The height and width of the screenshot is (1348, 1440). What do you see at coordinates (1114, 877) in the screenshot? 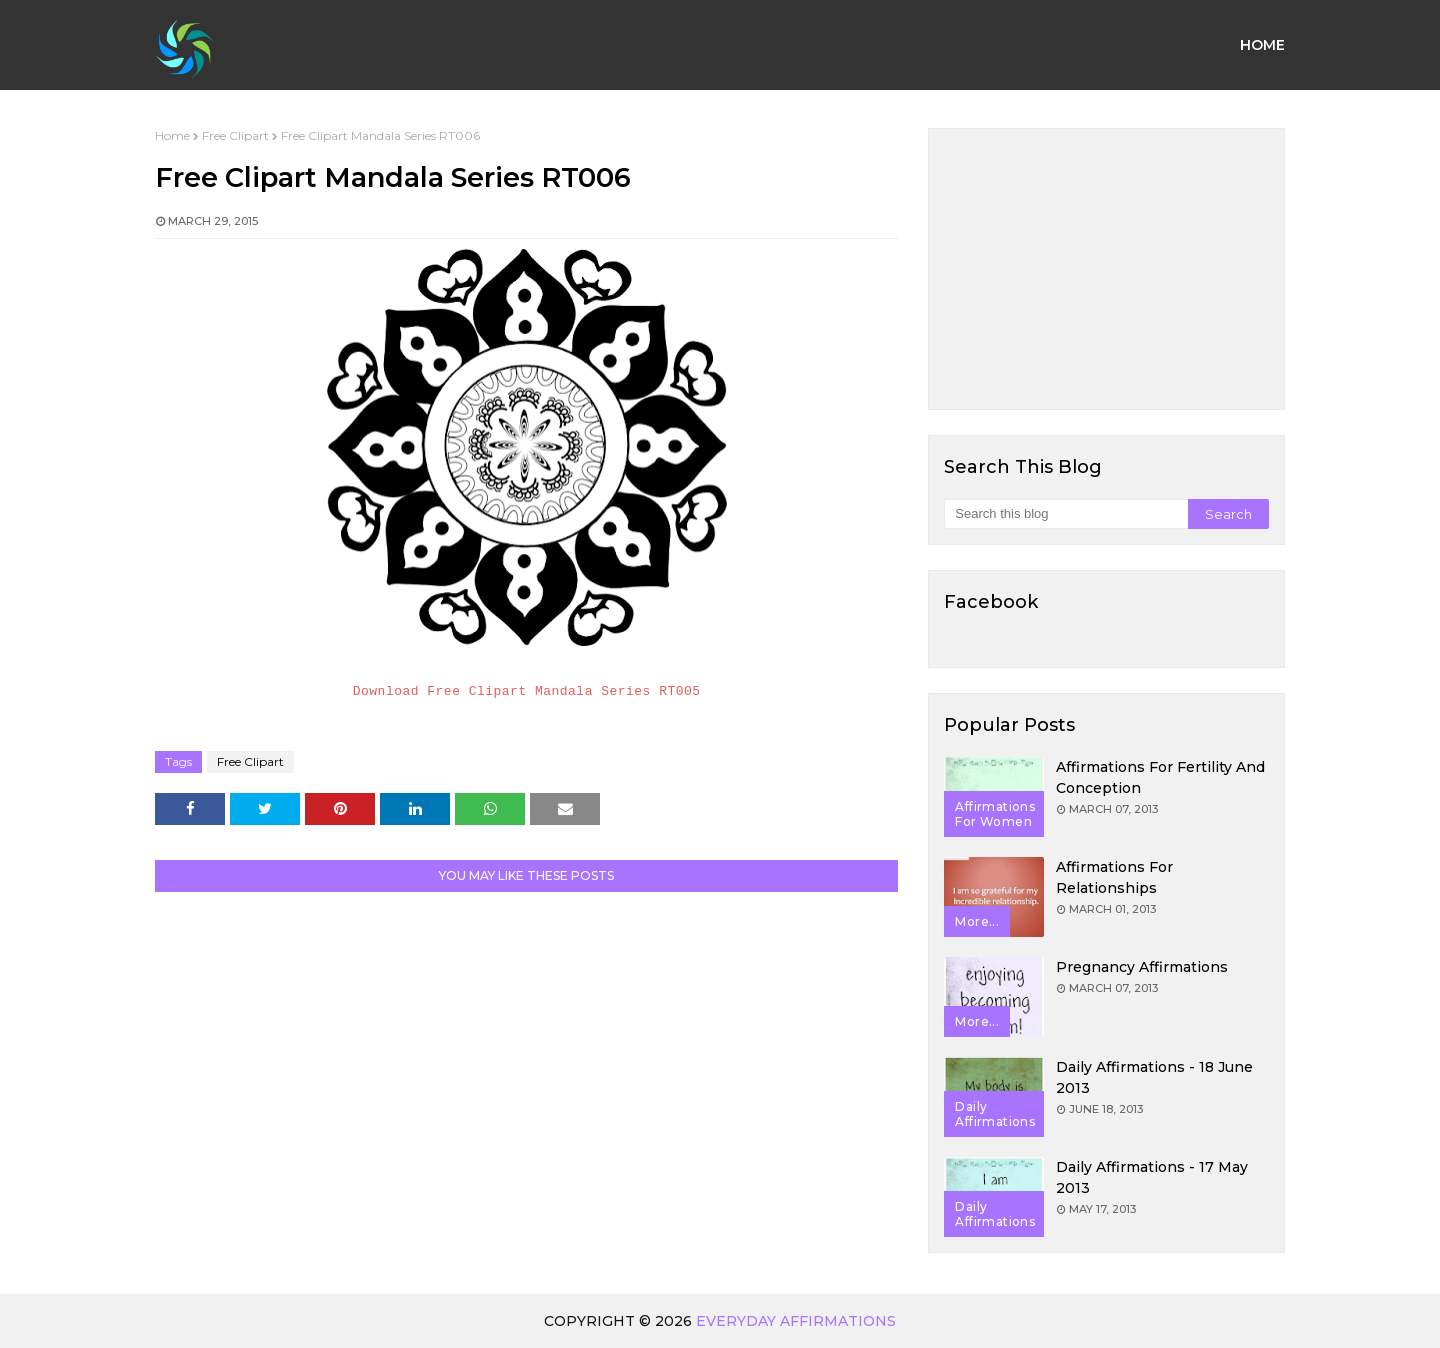
I see `Affirmations for Relationships` at bounding box center [1114, 877].